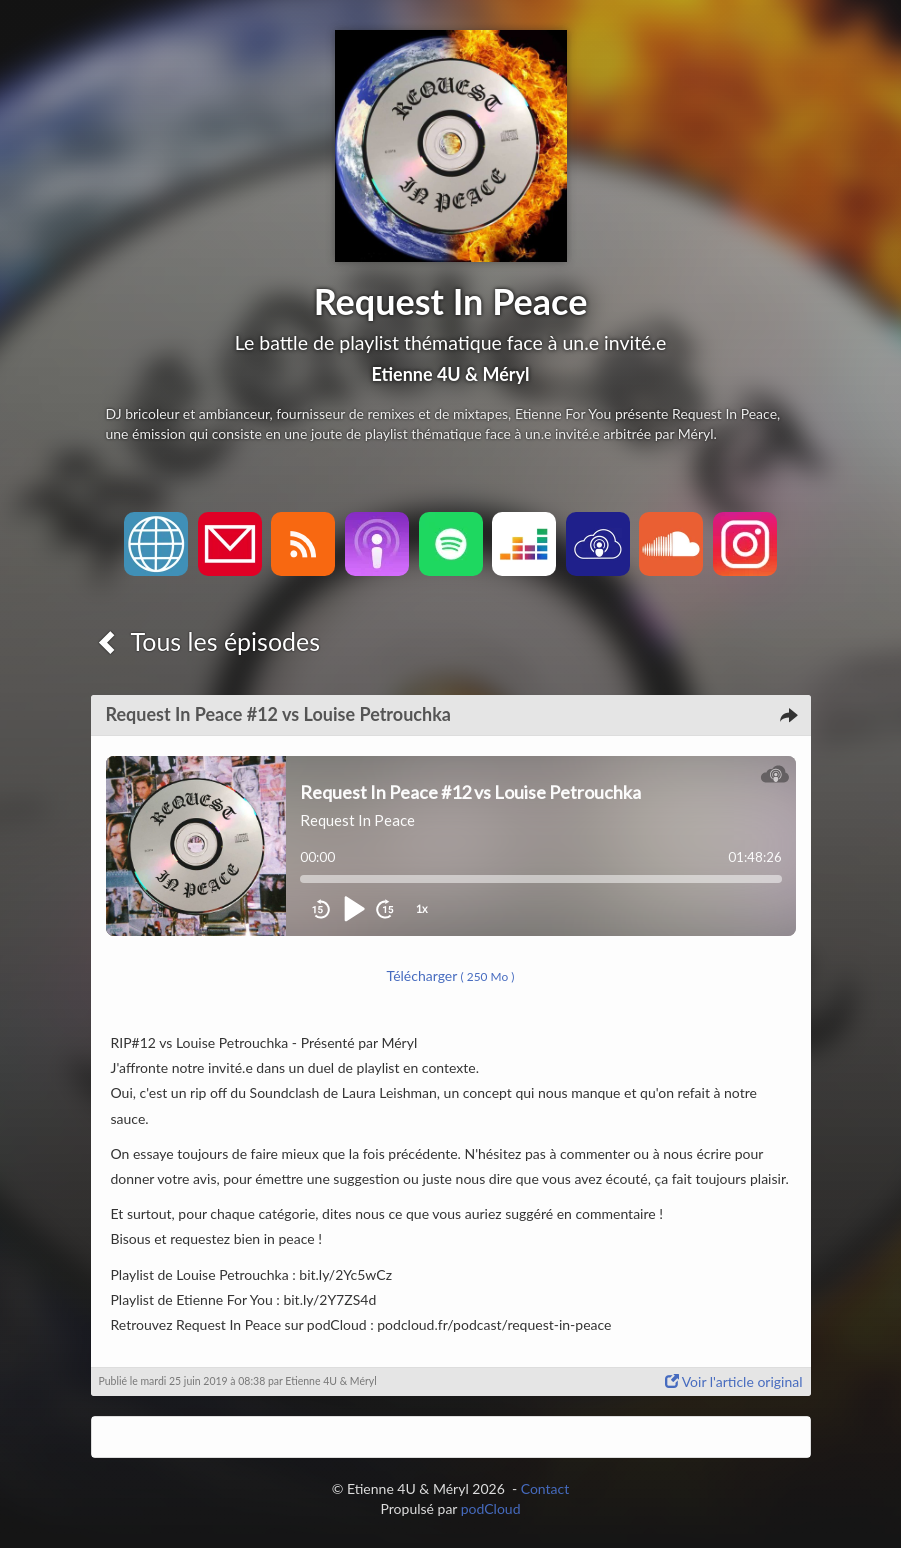 The width and height of the screenshot is (901, 1548). Describe the element at coordinates (491, 1508) in the screenshot. I see `podCloud` at that location.